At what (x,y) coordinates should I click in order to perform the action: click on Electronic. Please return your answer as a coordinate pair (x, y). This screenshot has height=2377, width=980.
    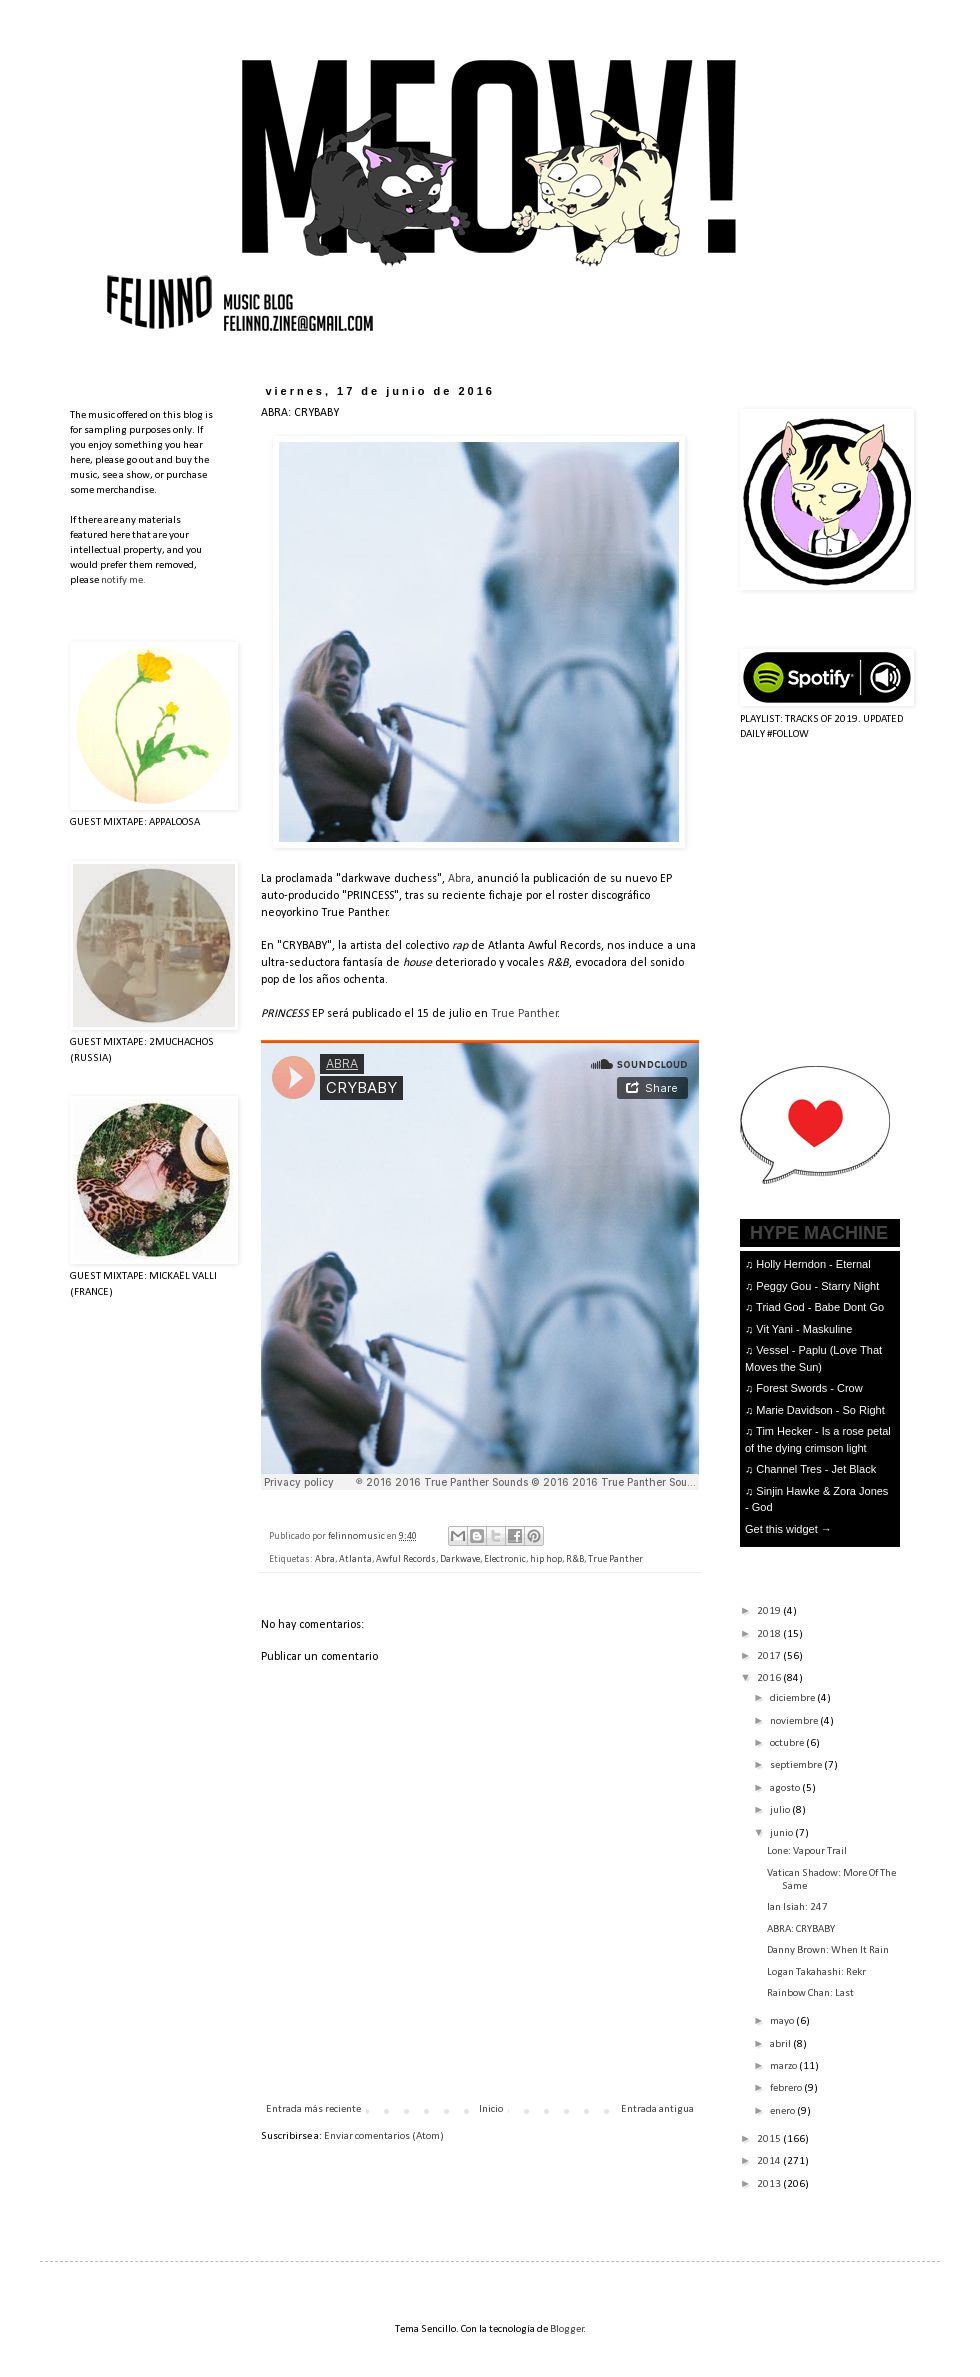
    Looking at the image, I should click on (505, 1559).